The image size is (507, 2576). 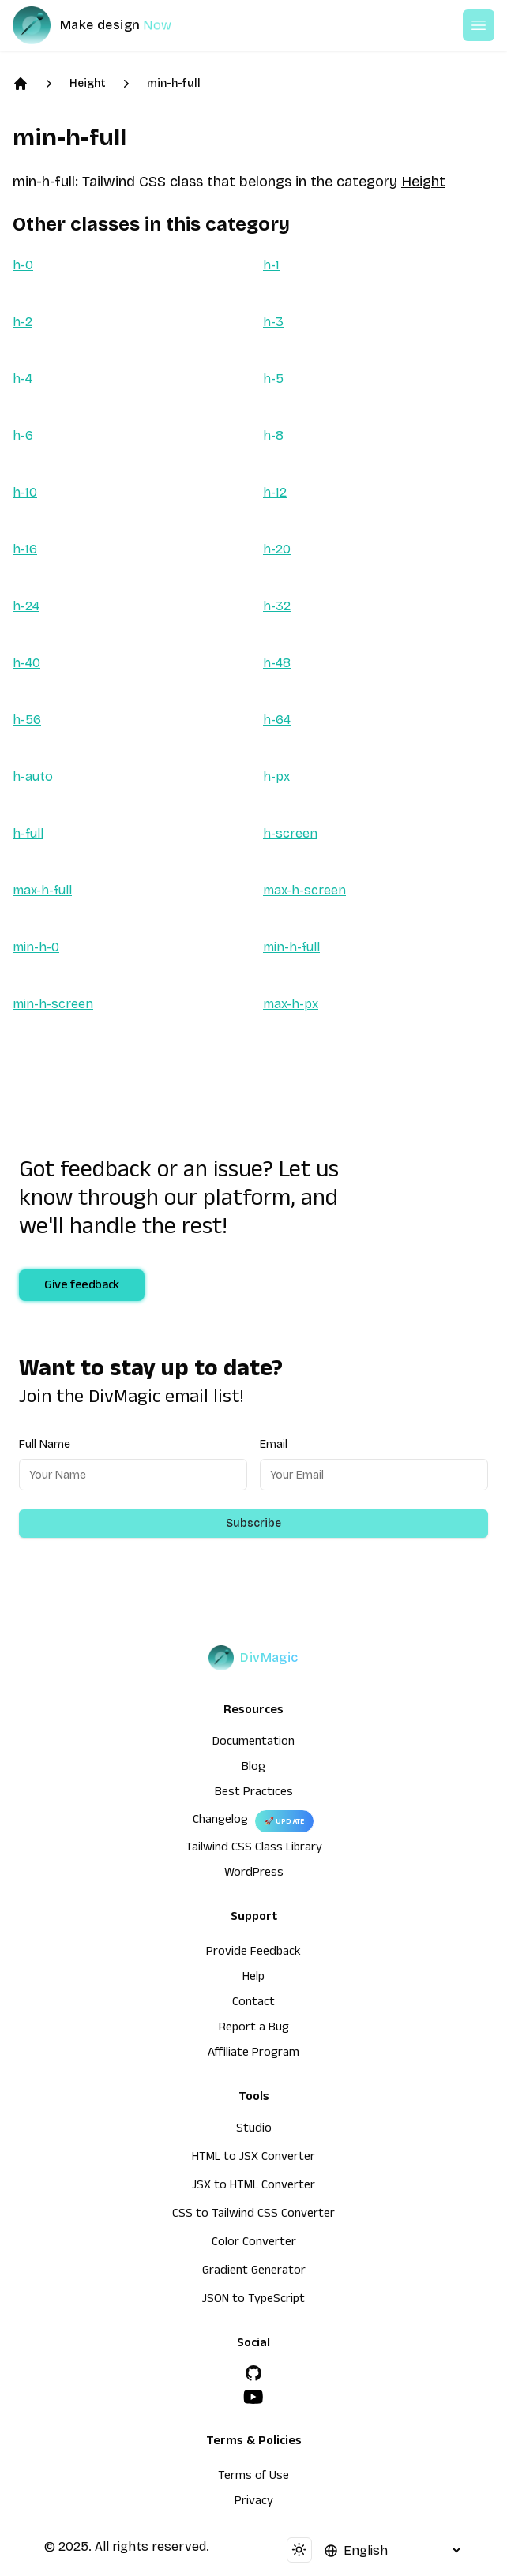 What do you see at coordinates (478, 25) in the screenshot?
I see `[Open or Close Menu]` at bounding box center [478, 25].